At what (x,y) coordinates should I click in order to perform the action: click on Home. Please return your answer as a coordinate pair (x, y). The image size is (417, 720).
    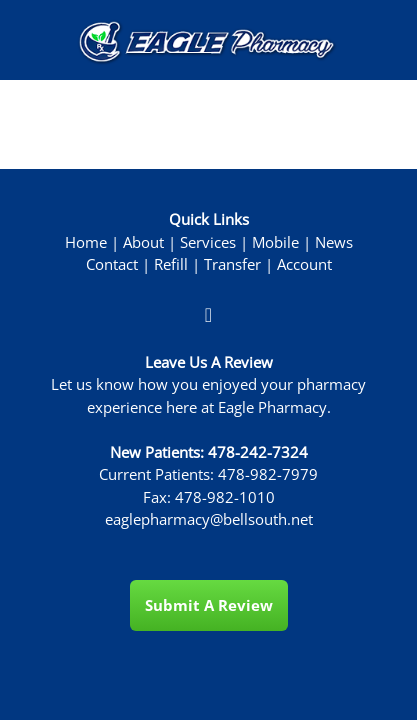
    Looking at the image, I should click on (86, 242).